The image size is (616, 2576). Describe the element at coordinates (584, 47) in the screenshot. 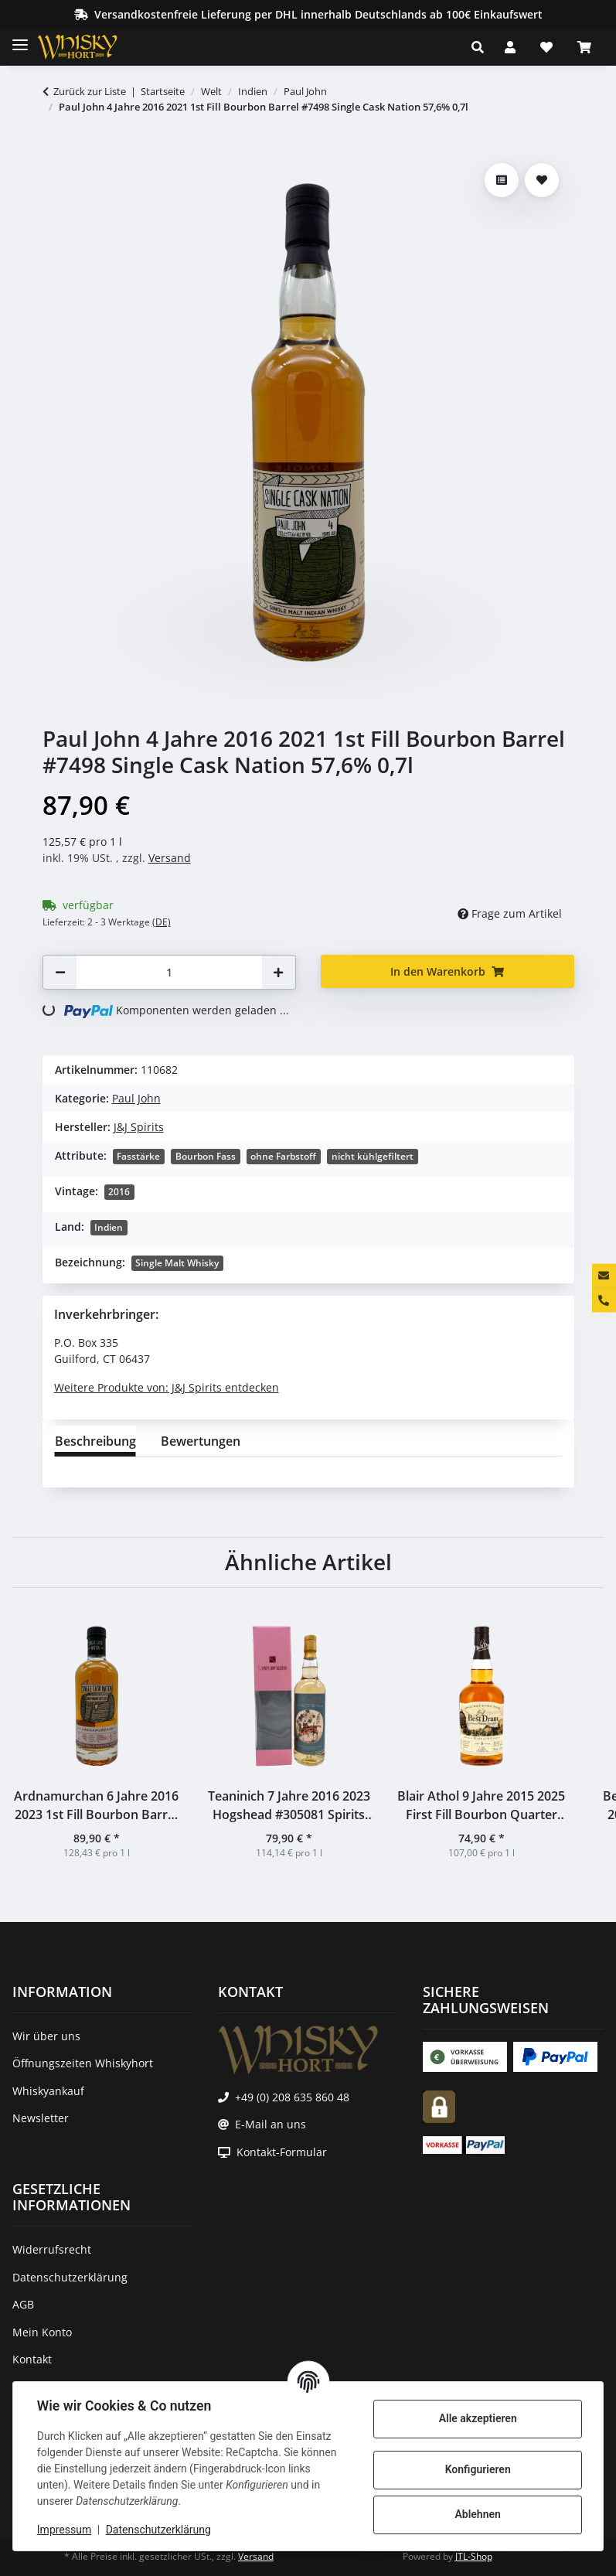

I see `[Warenkorb]` at that location.